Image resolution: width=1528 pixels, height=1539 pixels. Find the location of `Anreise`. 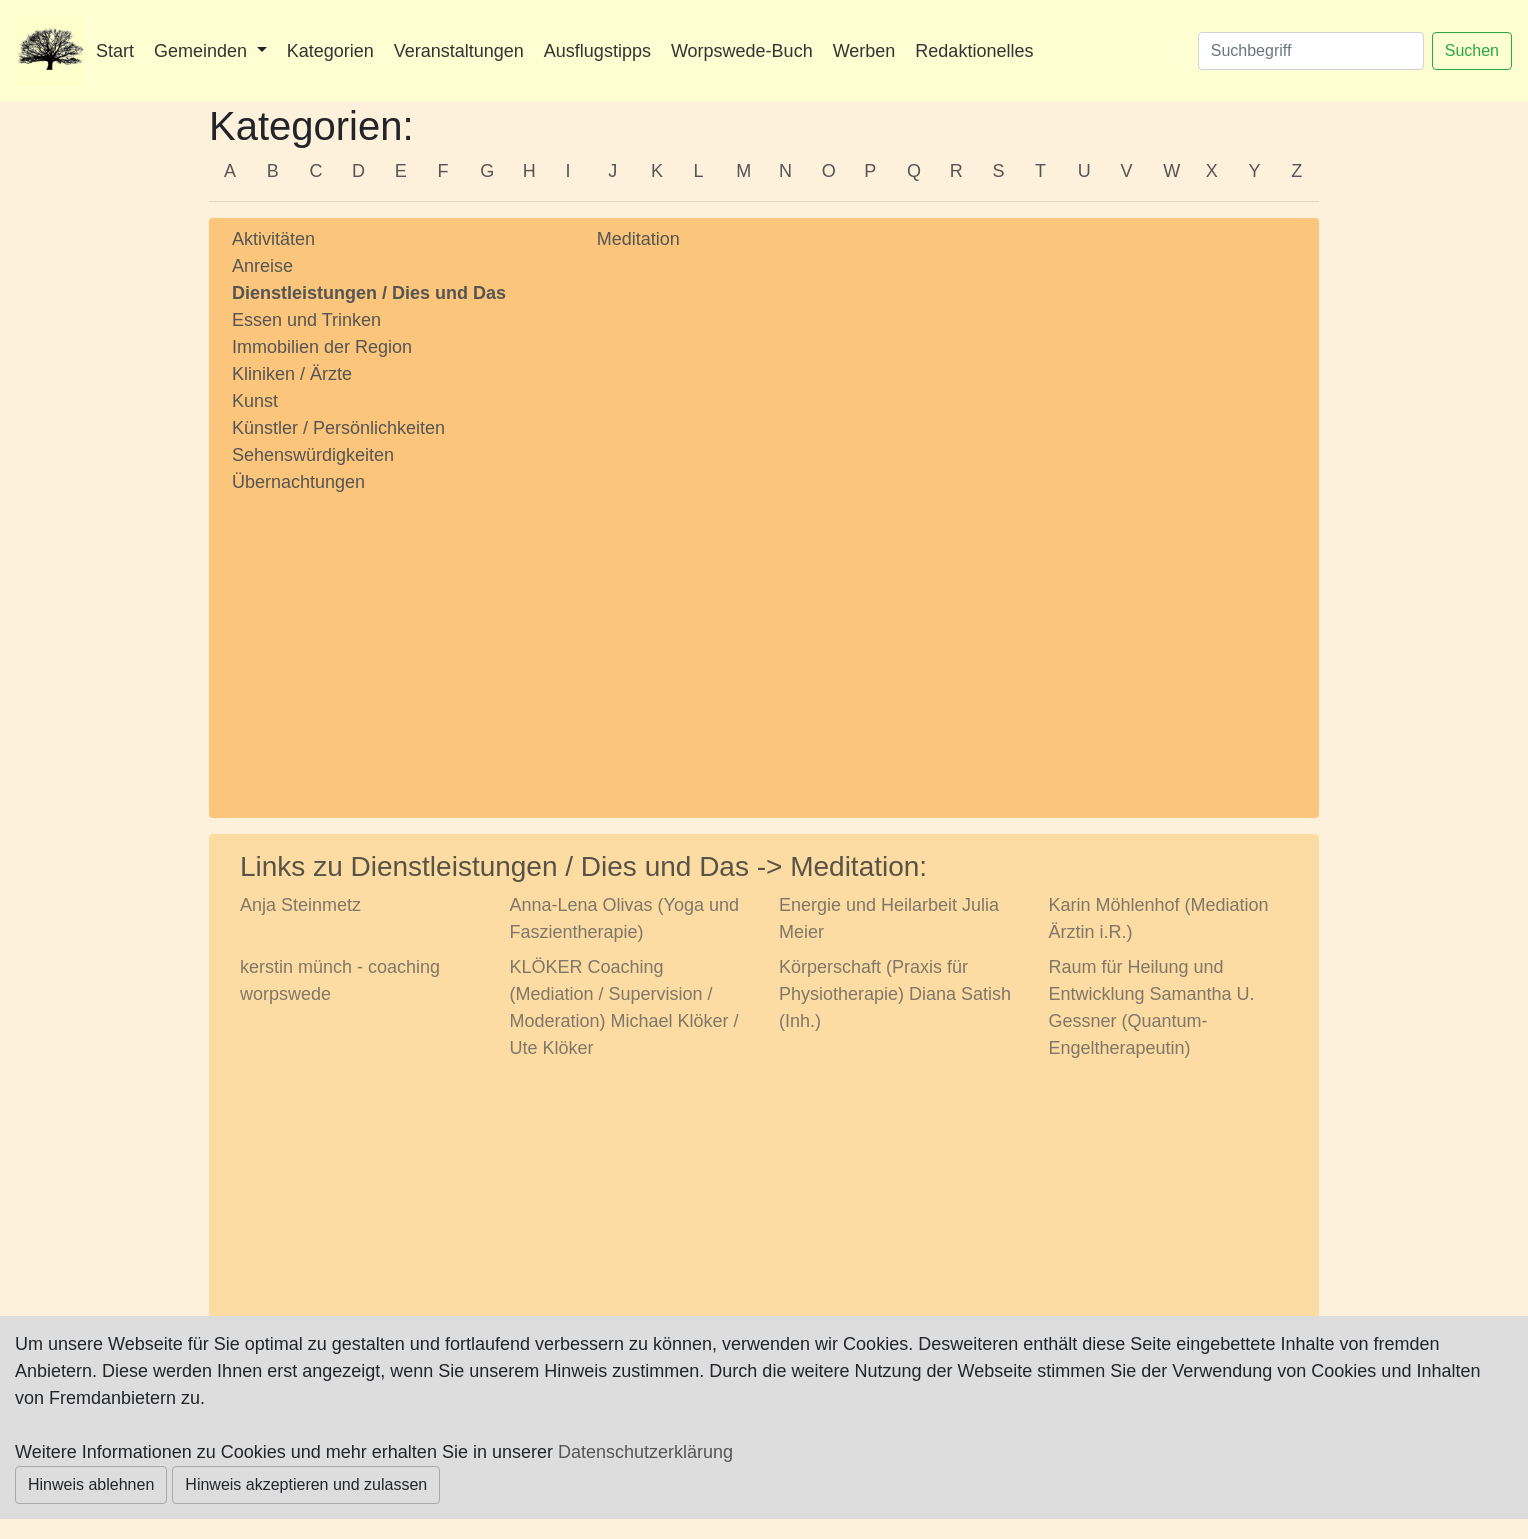

Anreise is located at coordinates (262, 266).